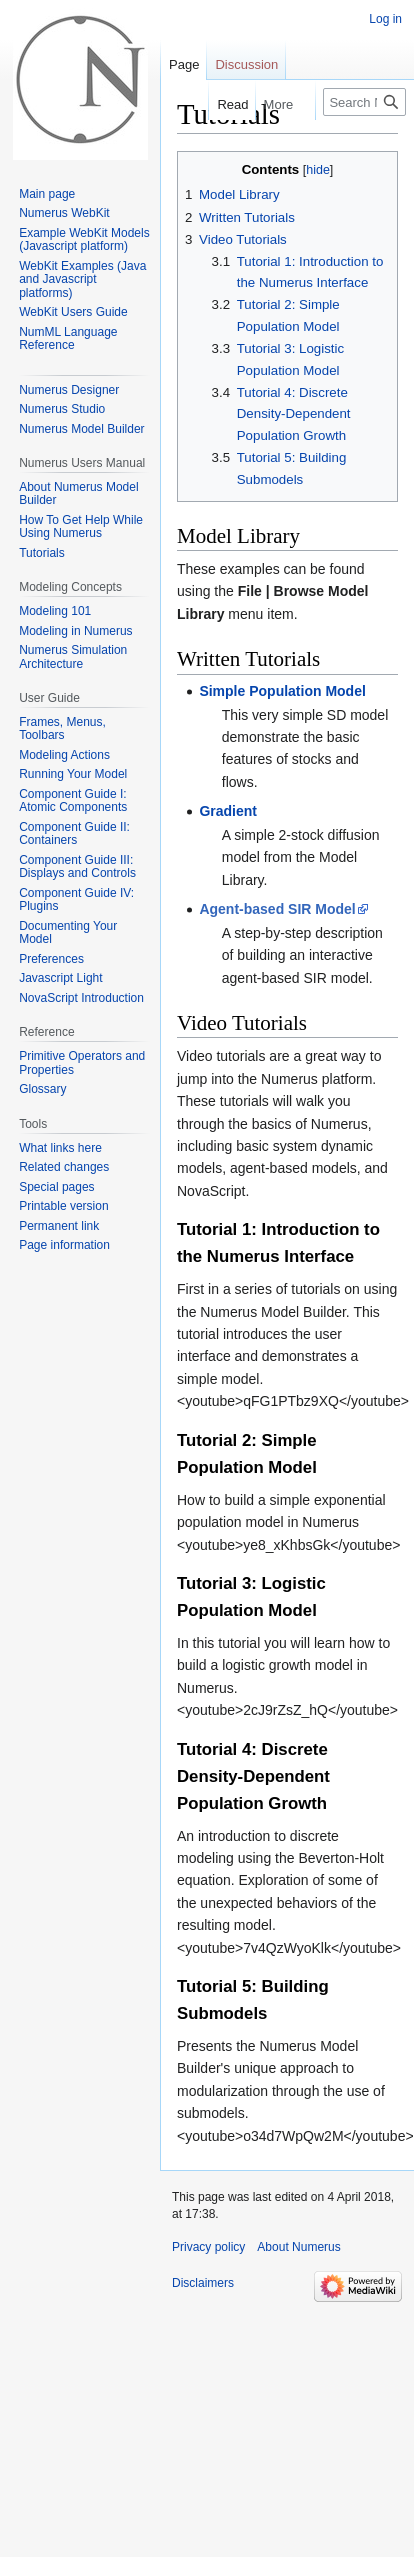  What do you see at coordinates (69, 390) in the screenshot?
I see `Numerus Designer` at bounding box center [69, 390].